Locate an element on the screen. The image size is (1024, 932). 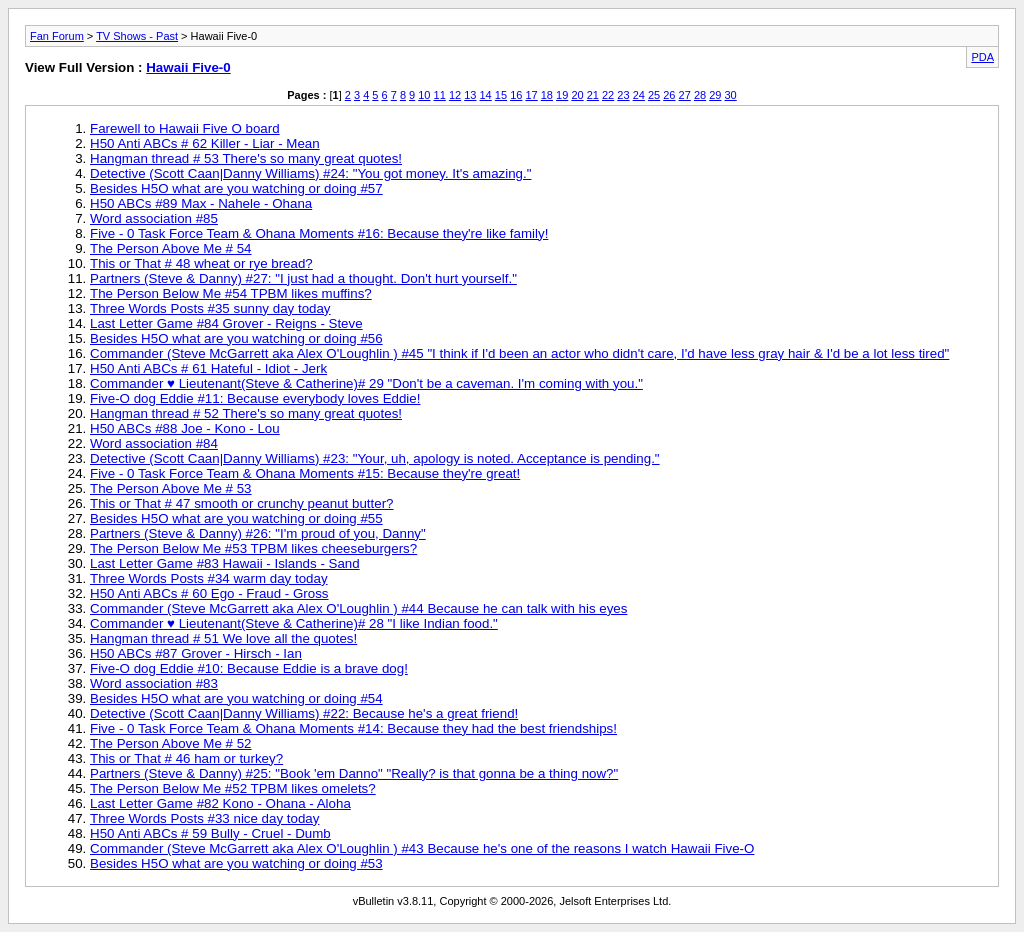
The Person Above Me # 54 is located at coordinates (171, 248).